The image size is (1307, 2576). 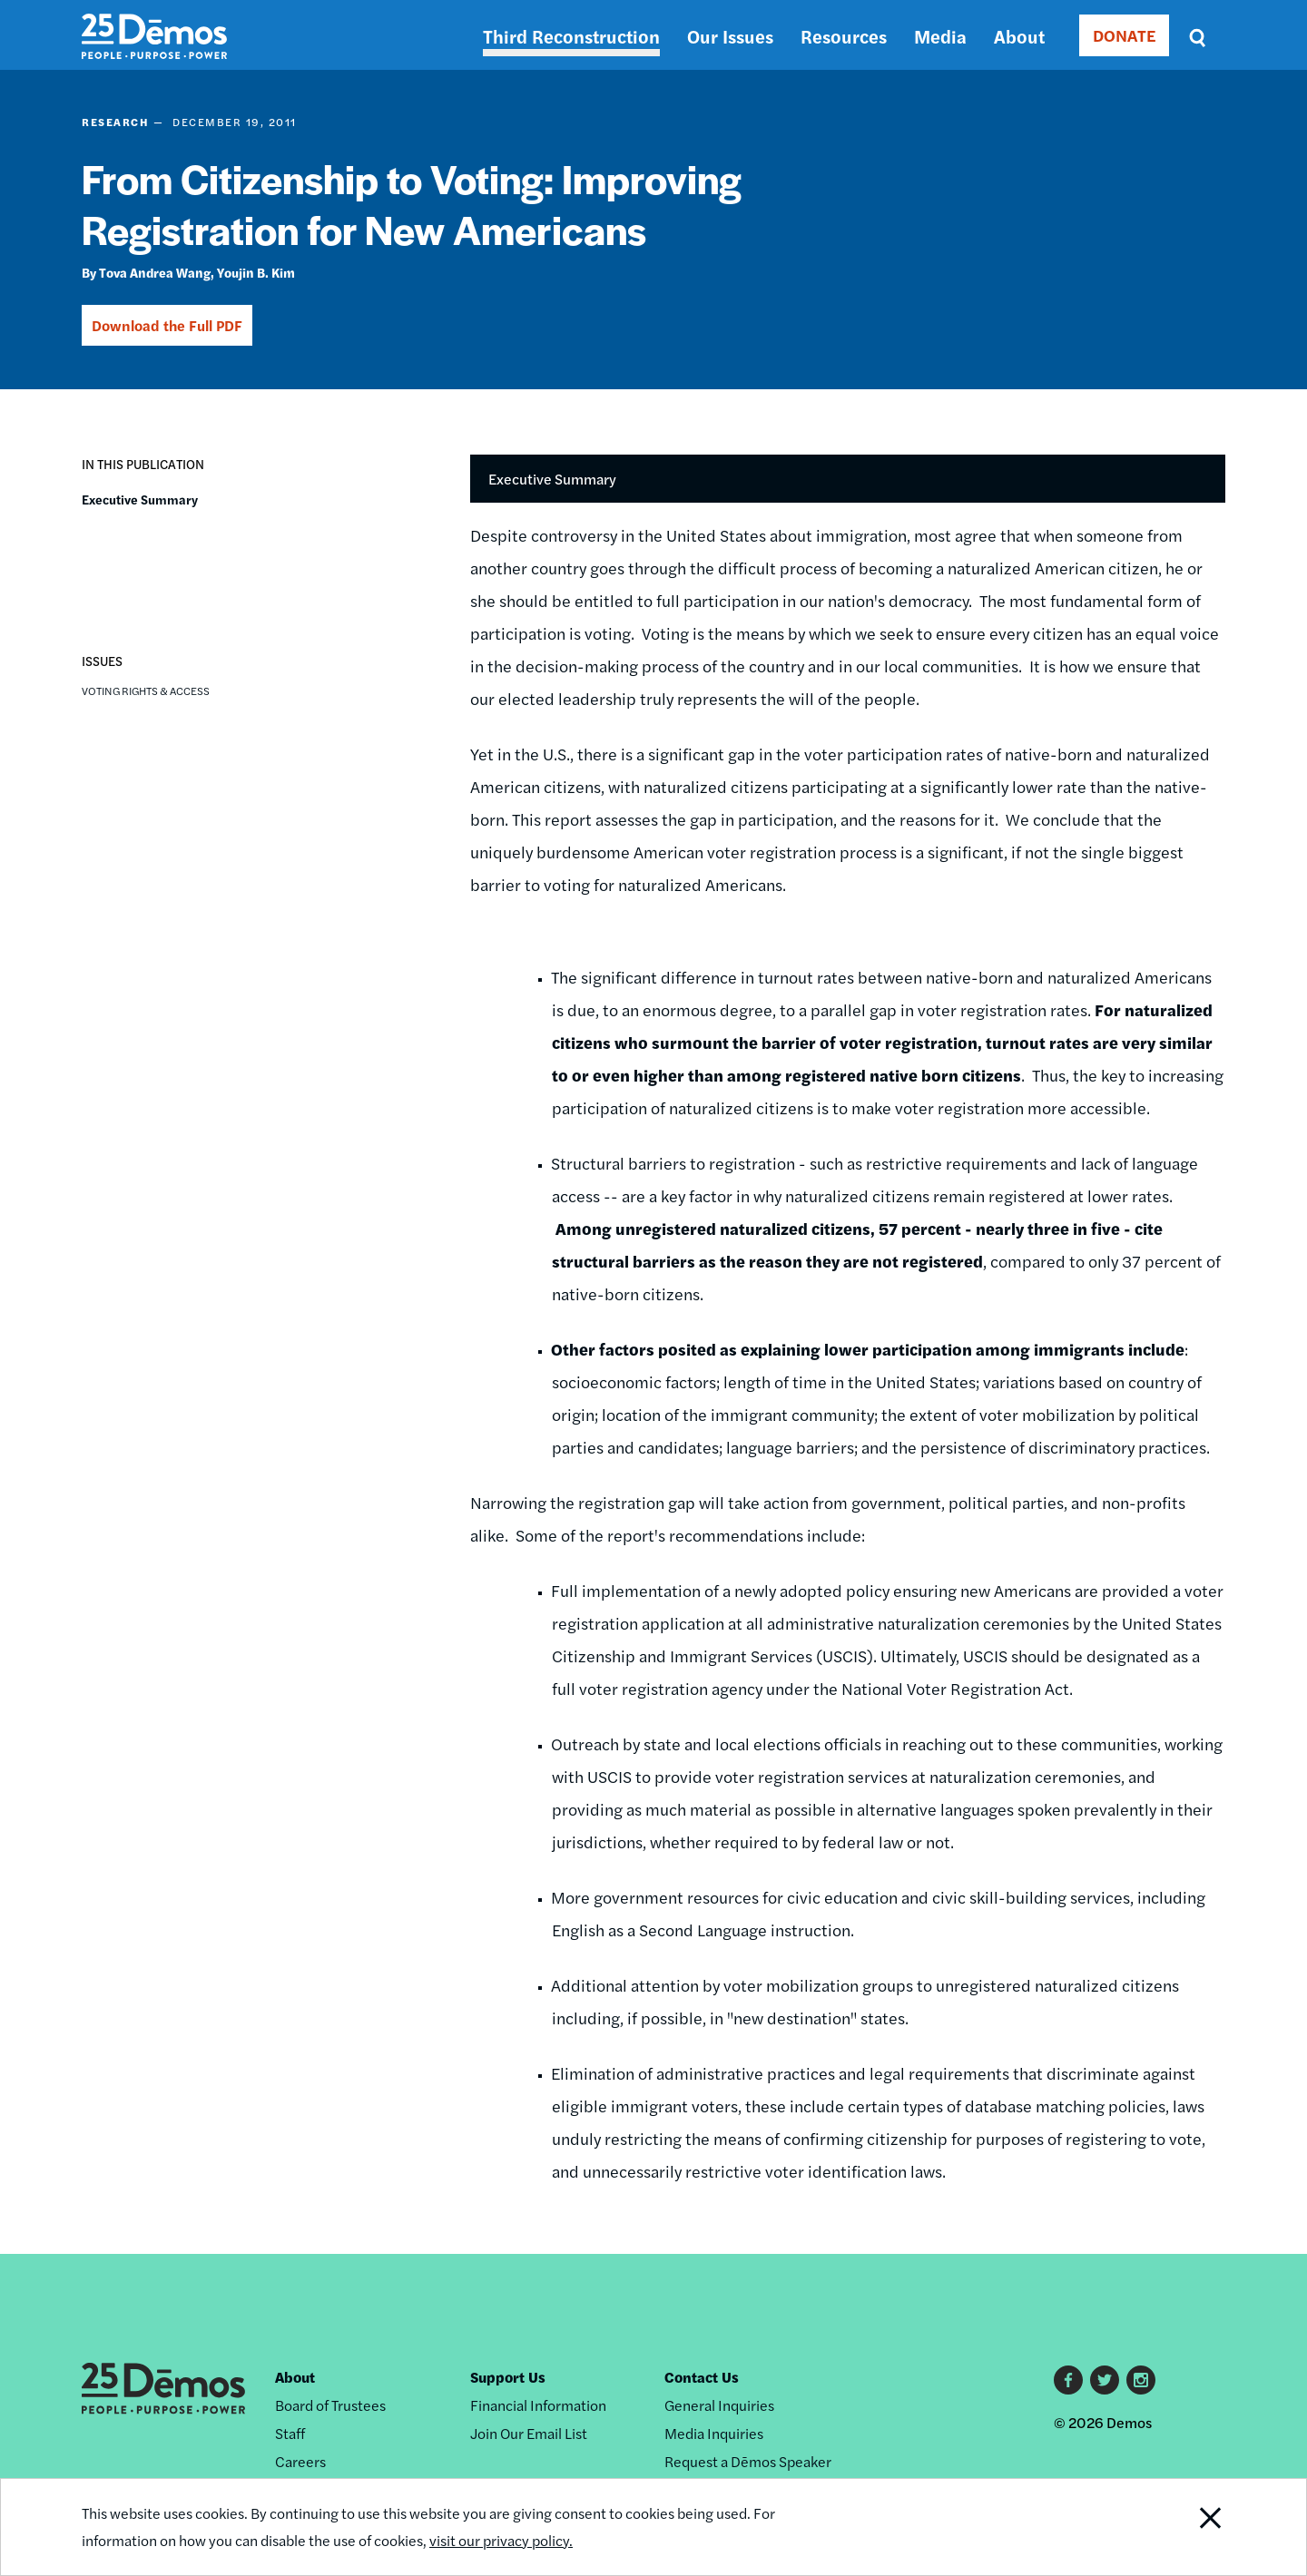 What do you see at coordinates (167, 325) in the screenshot?
I see `Download the Full PDF` at bounding box center [167, 325].